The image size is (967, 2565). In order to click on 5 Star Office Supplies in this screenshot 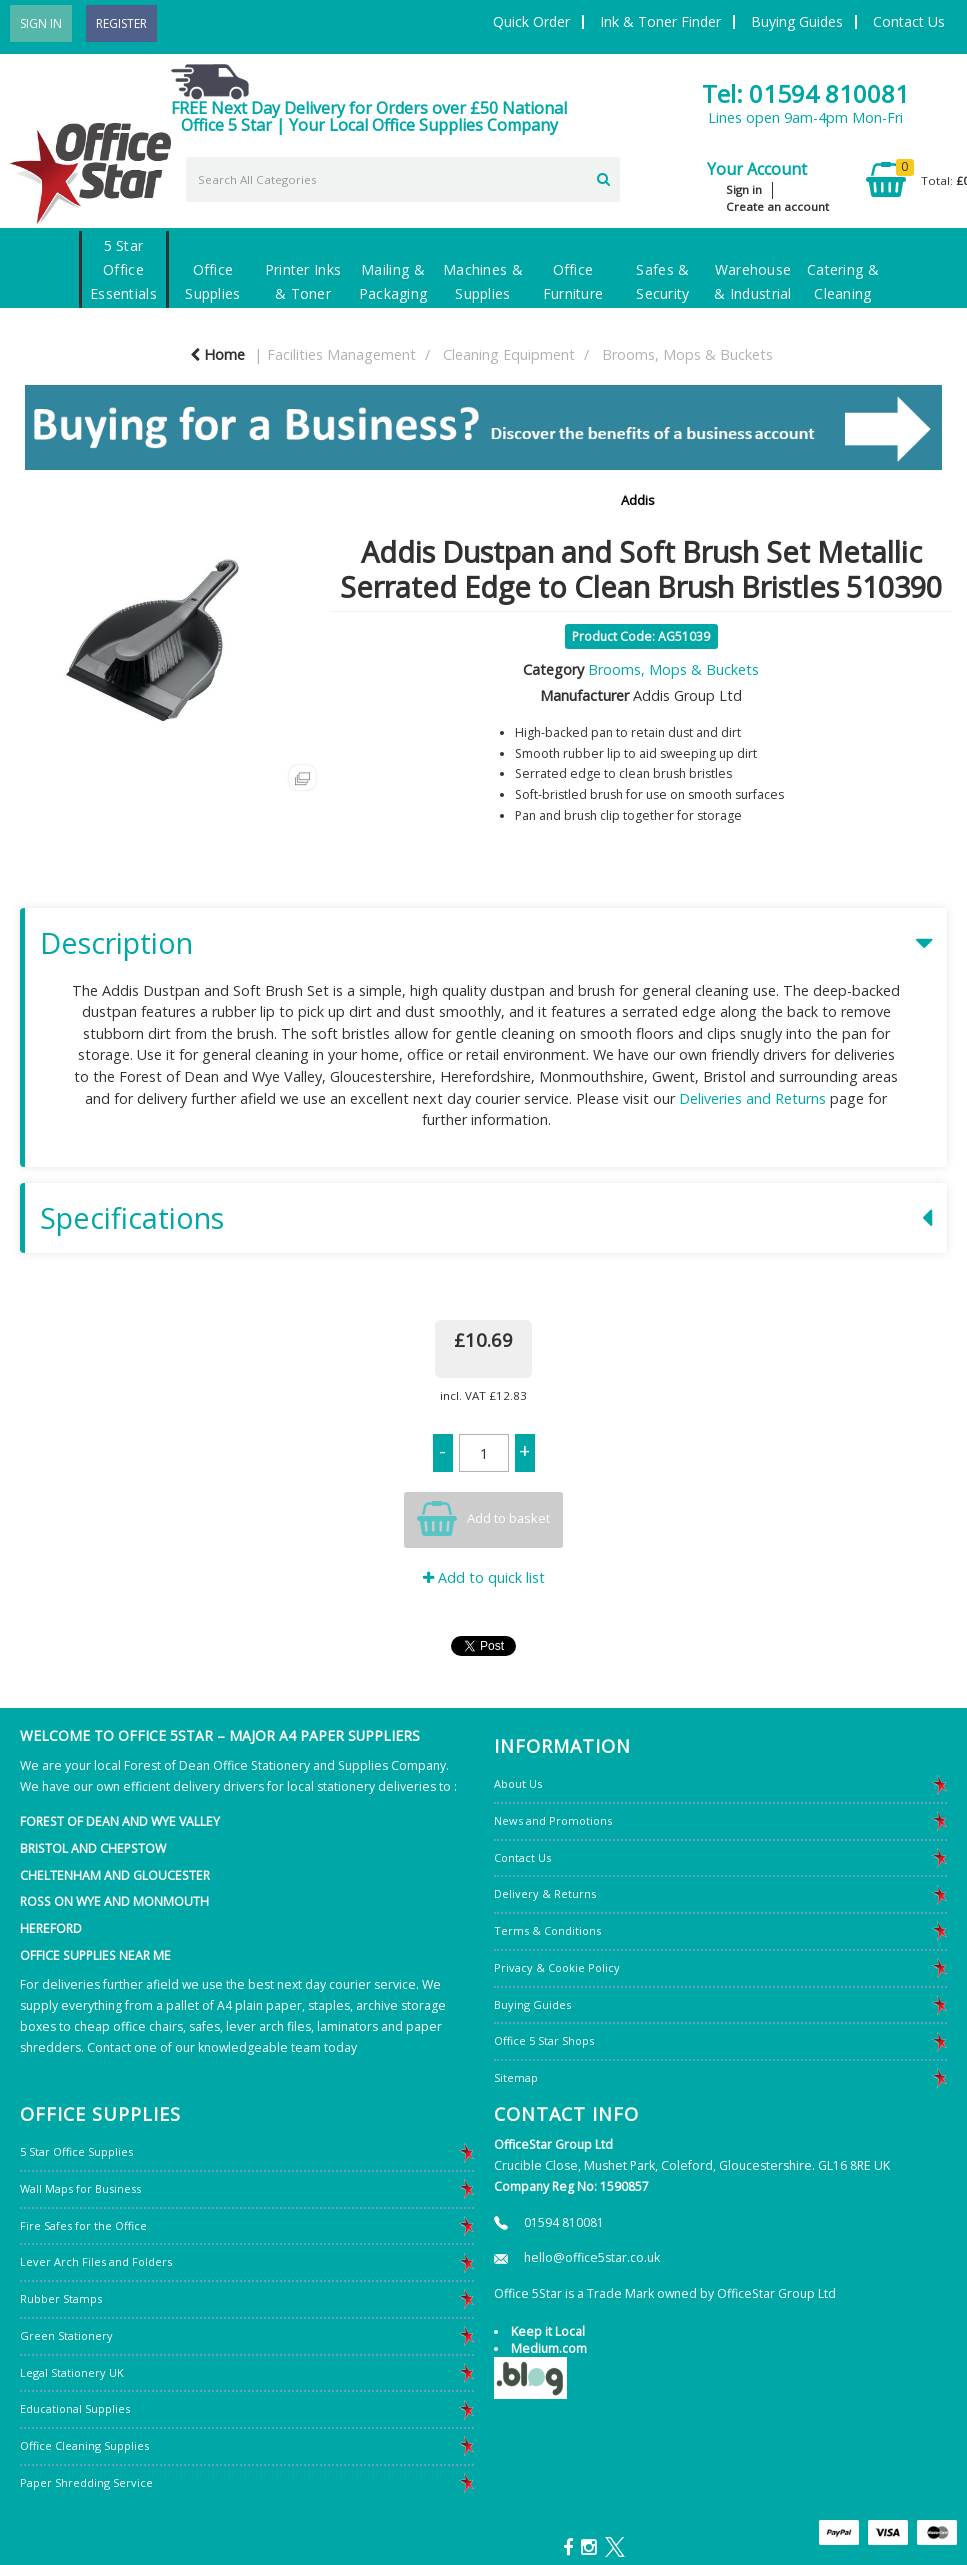, I will do `click(76, 2151)`.